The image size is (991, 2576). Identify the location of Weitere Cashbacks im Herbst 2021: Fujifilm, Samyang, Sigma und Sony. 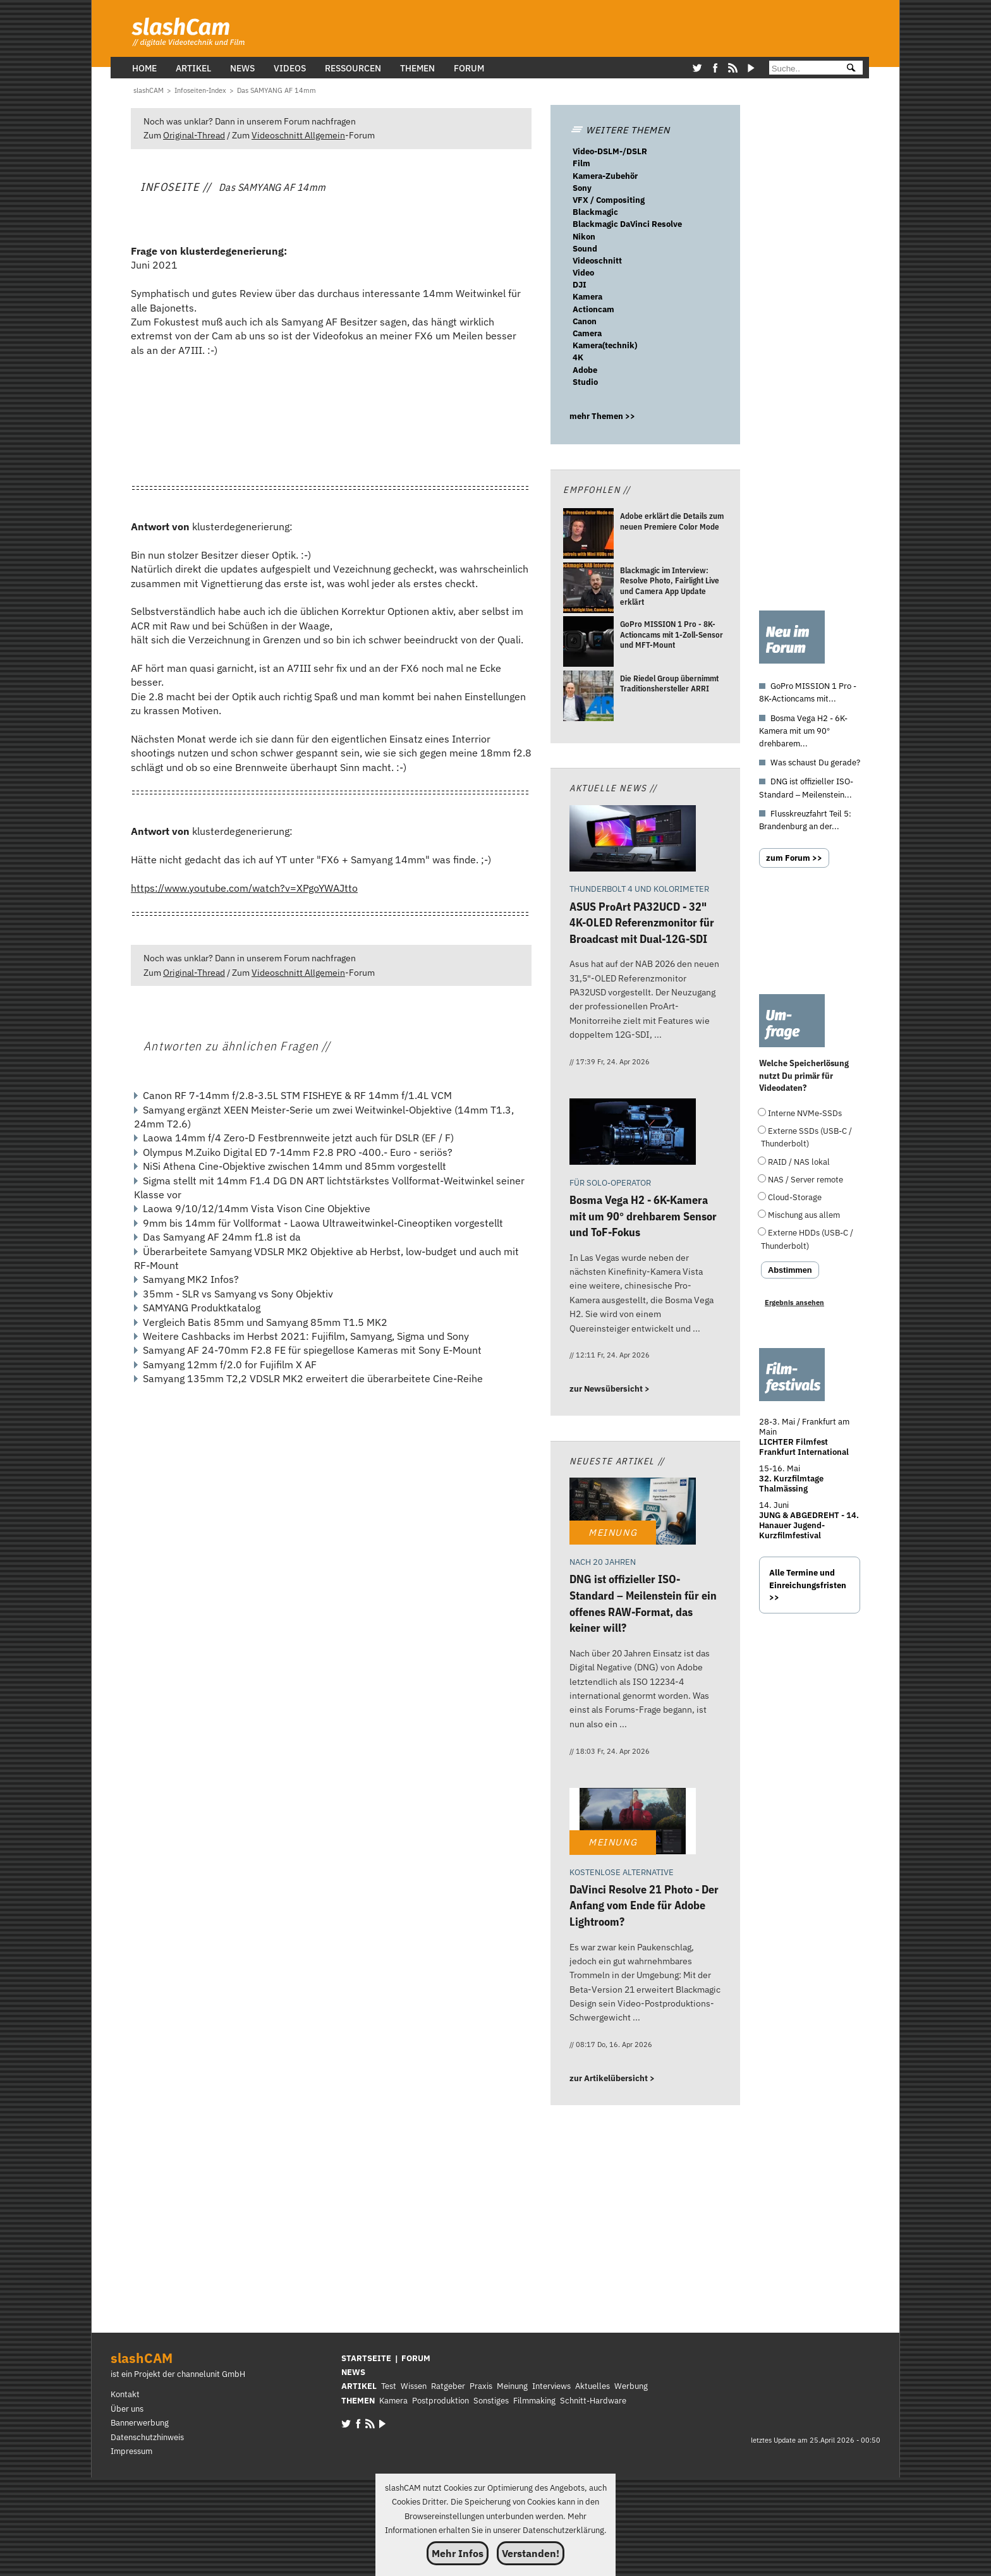
(306, 1336).